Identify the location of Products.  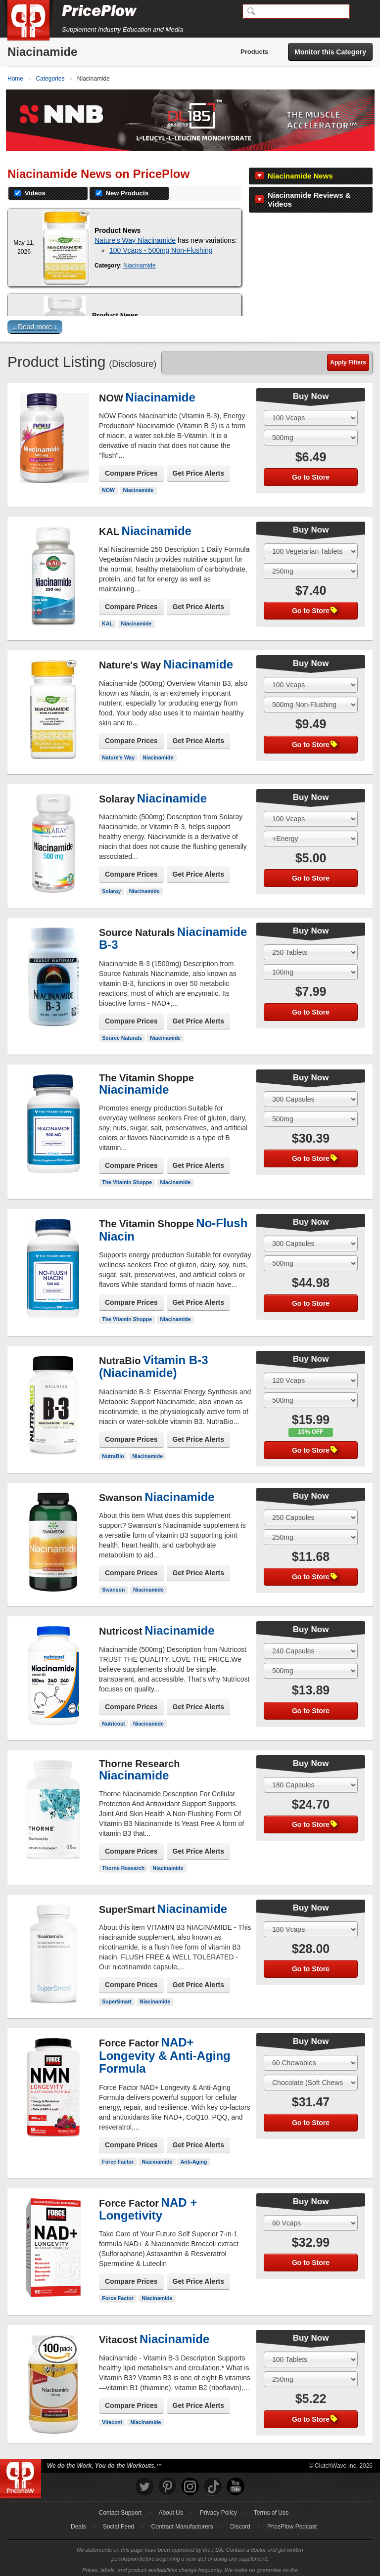
(254, 51).